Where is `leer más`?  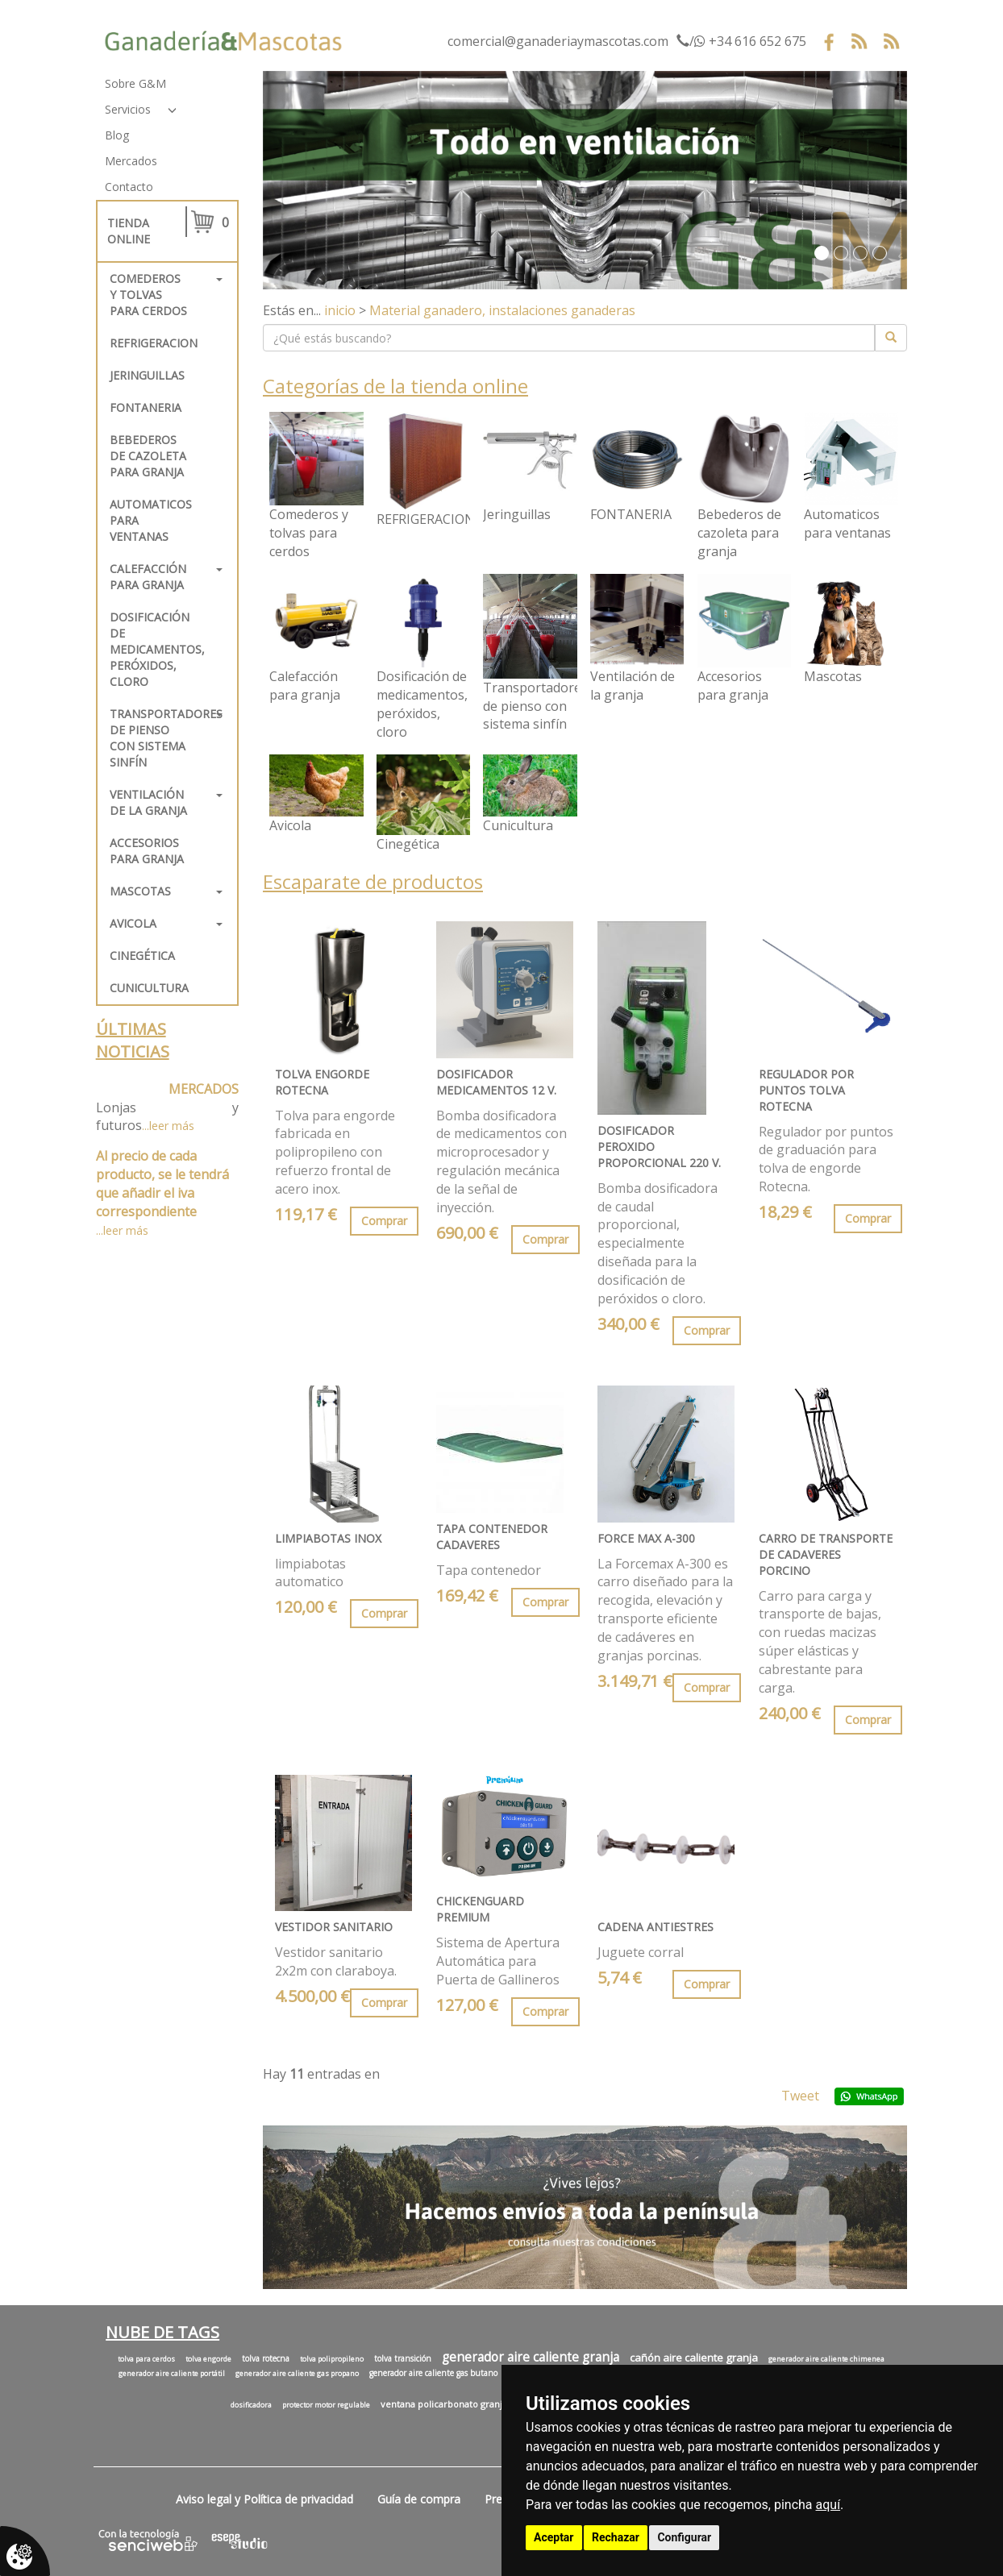 leer más is located at coordinates (171, 1125).